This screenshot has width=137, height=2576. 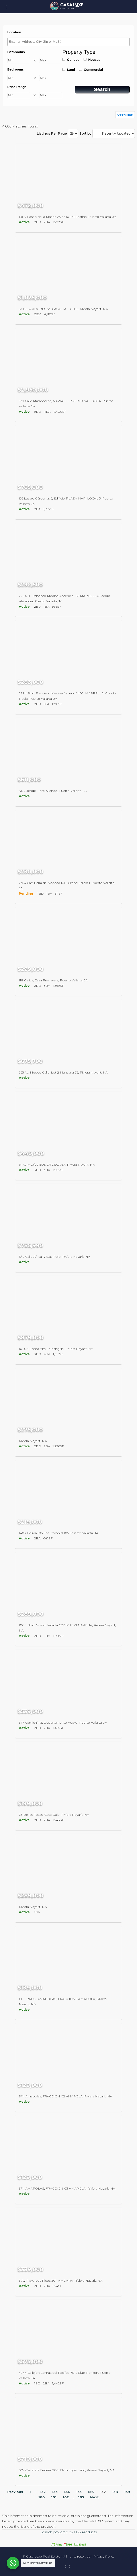 I want to click on 161, so click(x=54, y=2497).